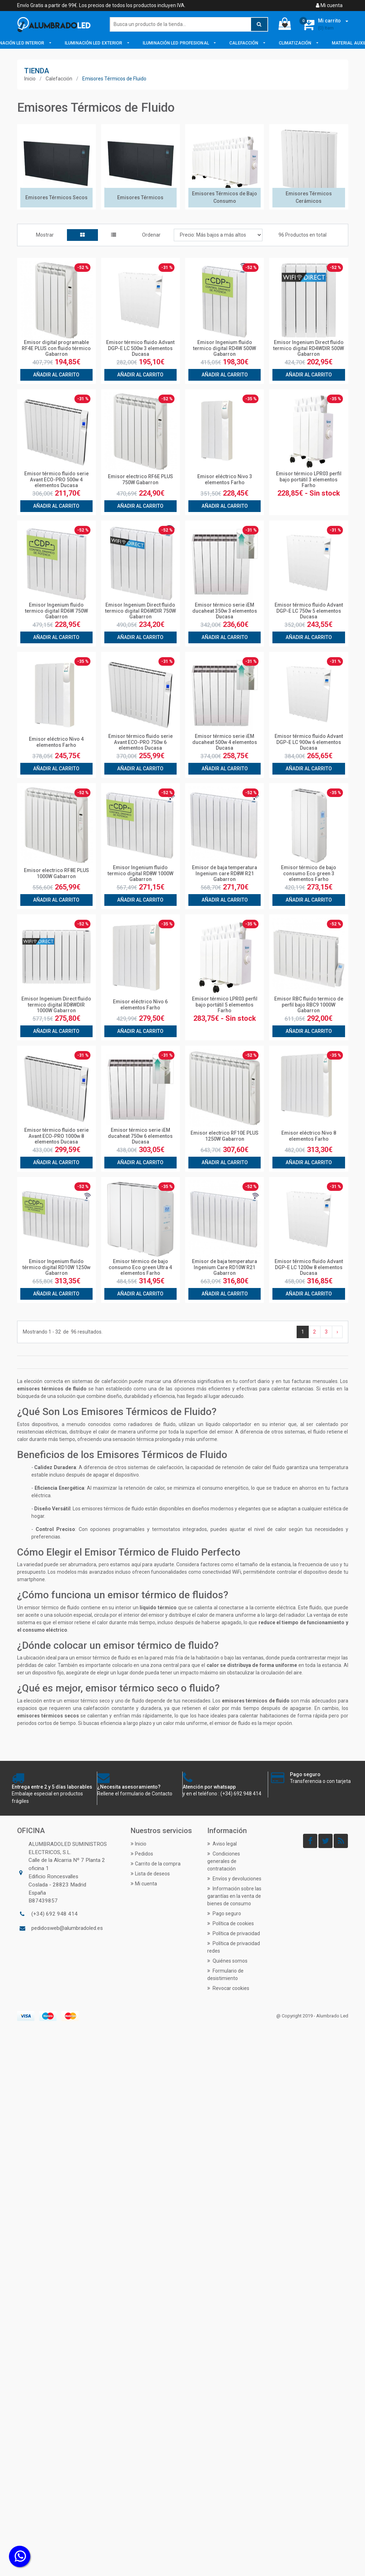 The width and height of the screenshot is (365, 2576). I want to click on Emisores Térmicos, so click(140, 197).